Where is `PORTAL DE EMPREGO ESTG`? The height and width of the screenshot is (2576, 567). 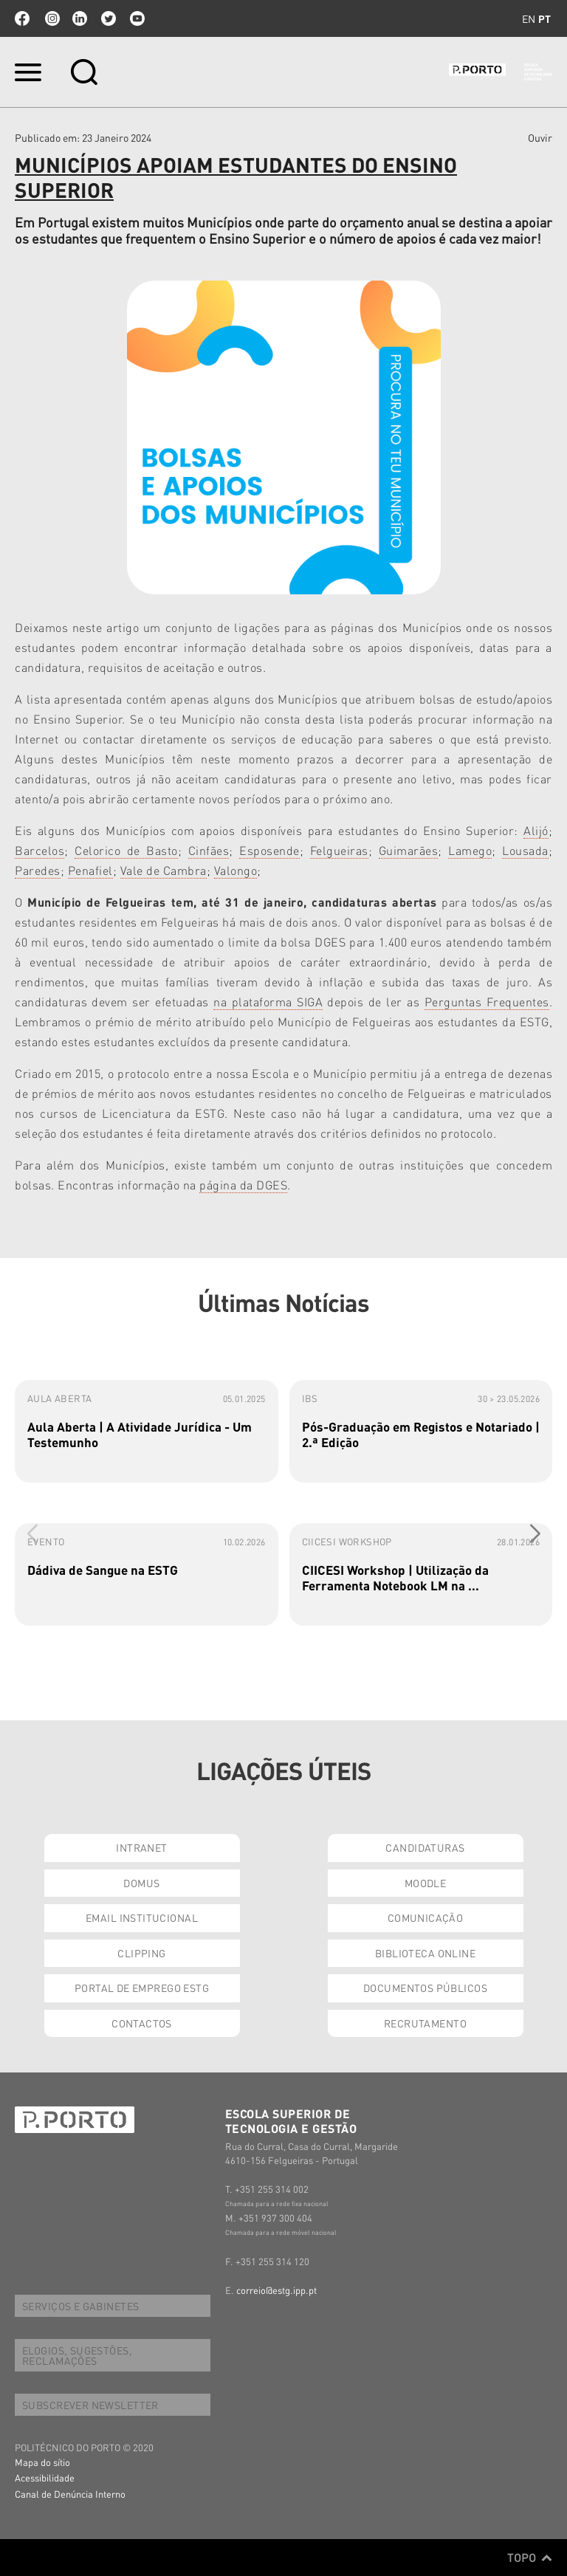
PORTAL DE EMPREGO ESTG is located at coordinates (142, 1987).